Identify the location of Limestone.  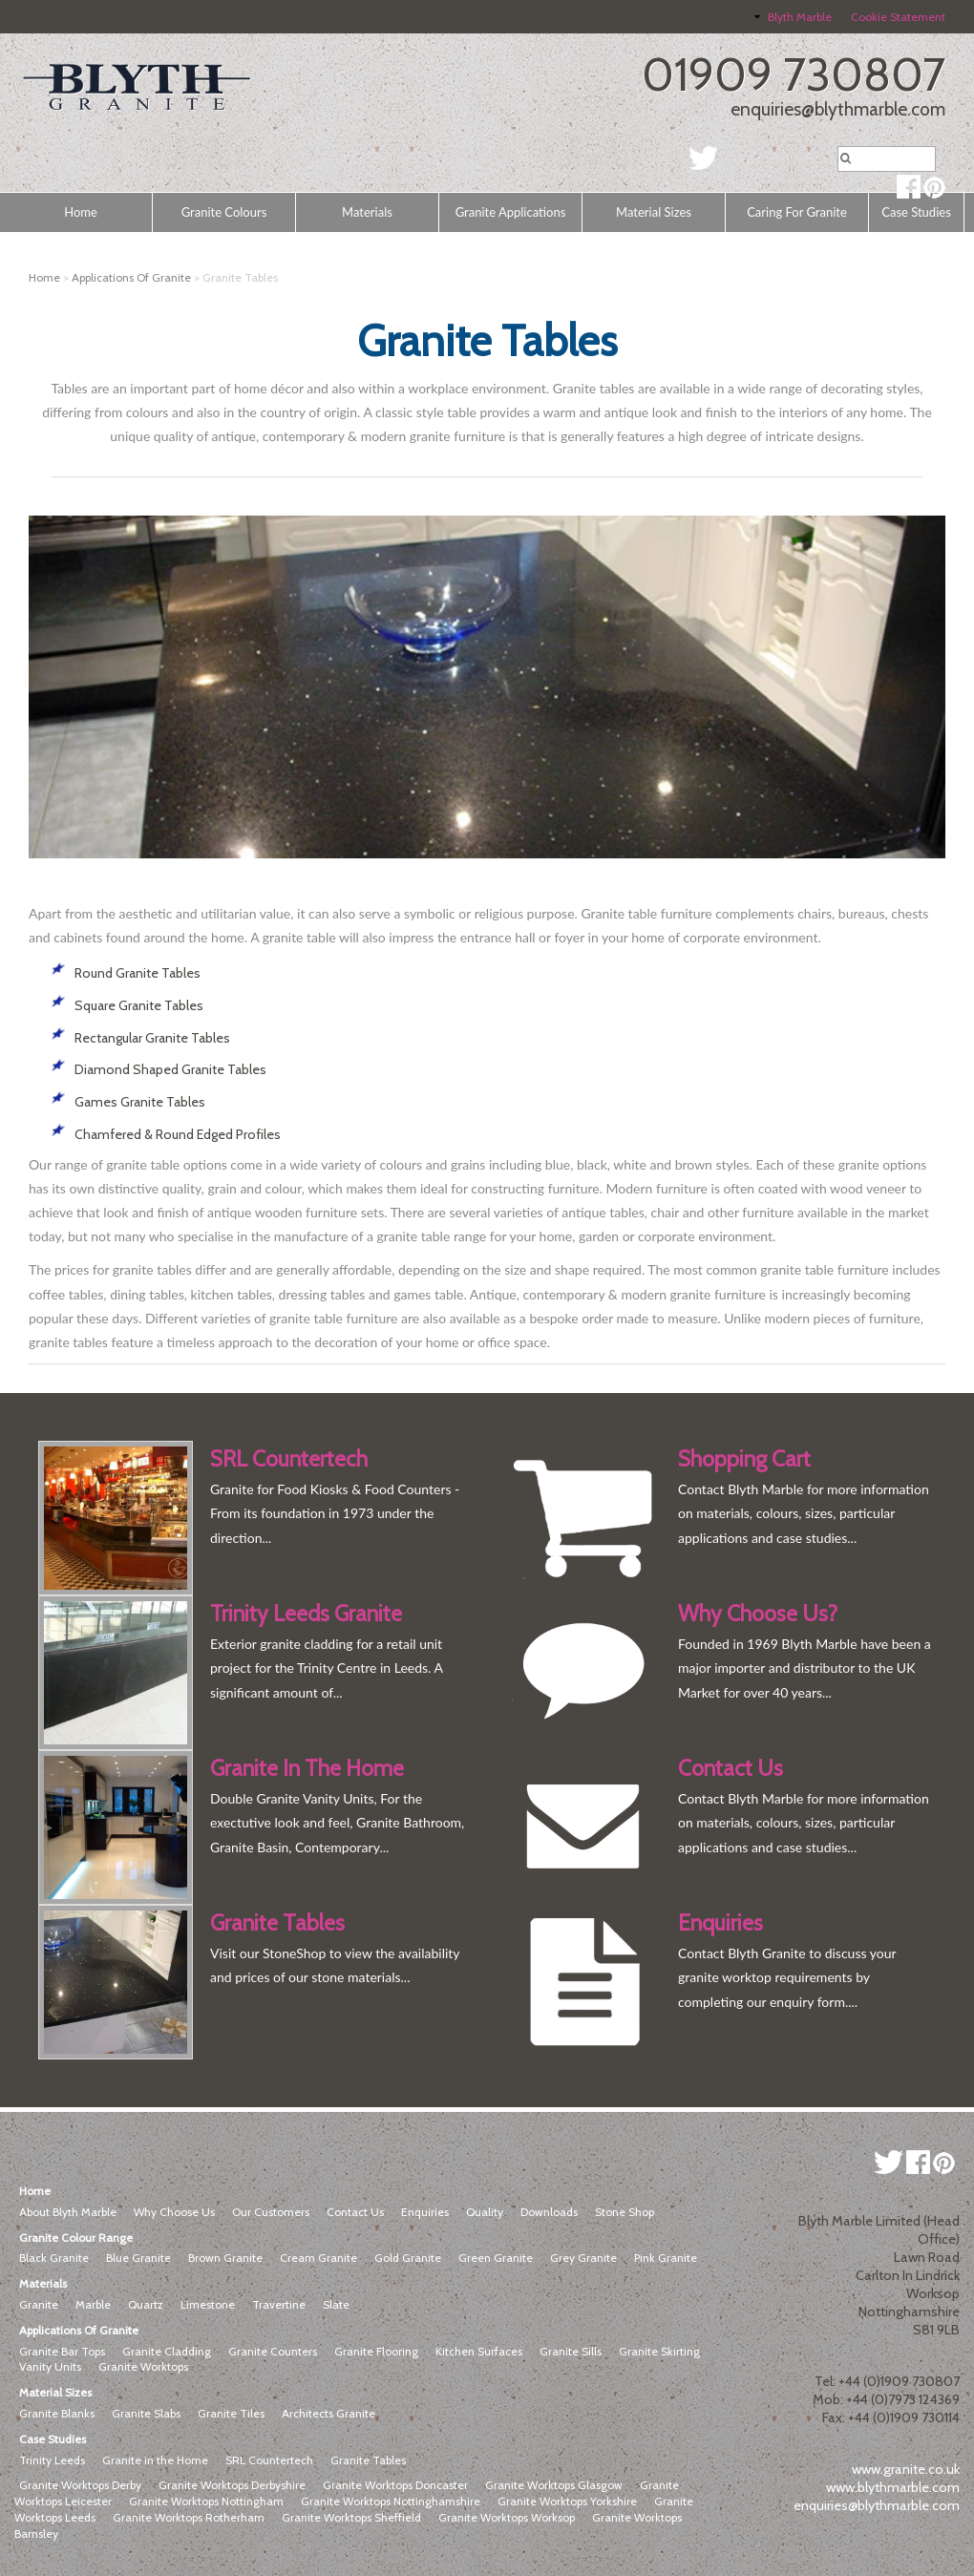
(207, 2304).